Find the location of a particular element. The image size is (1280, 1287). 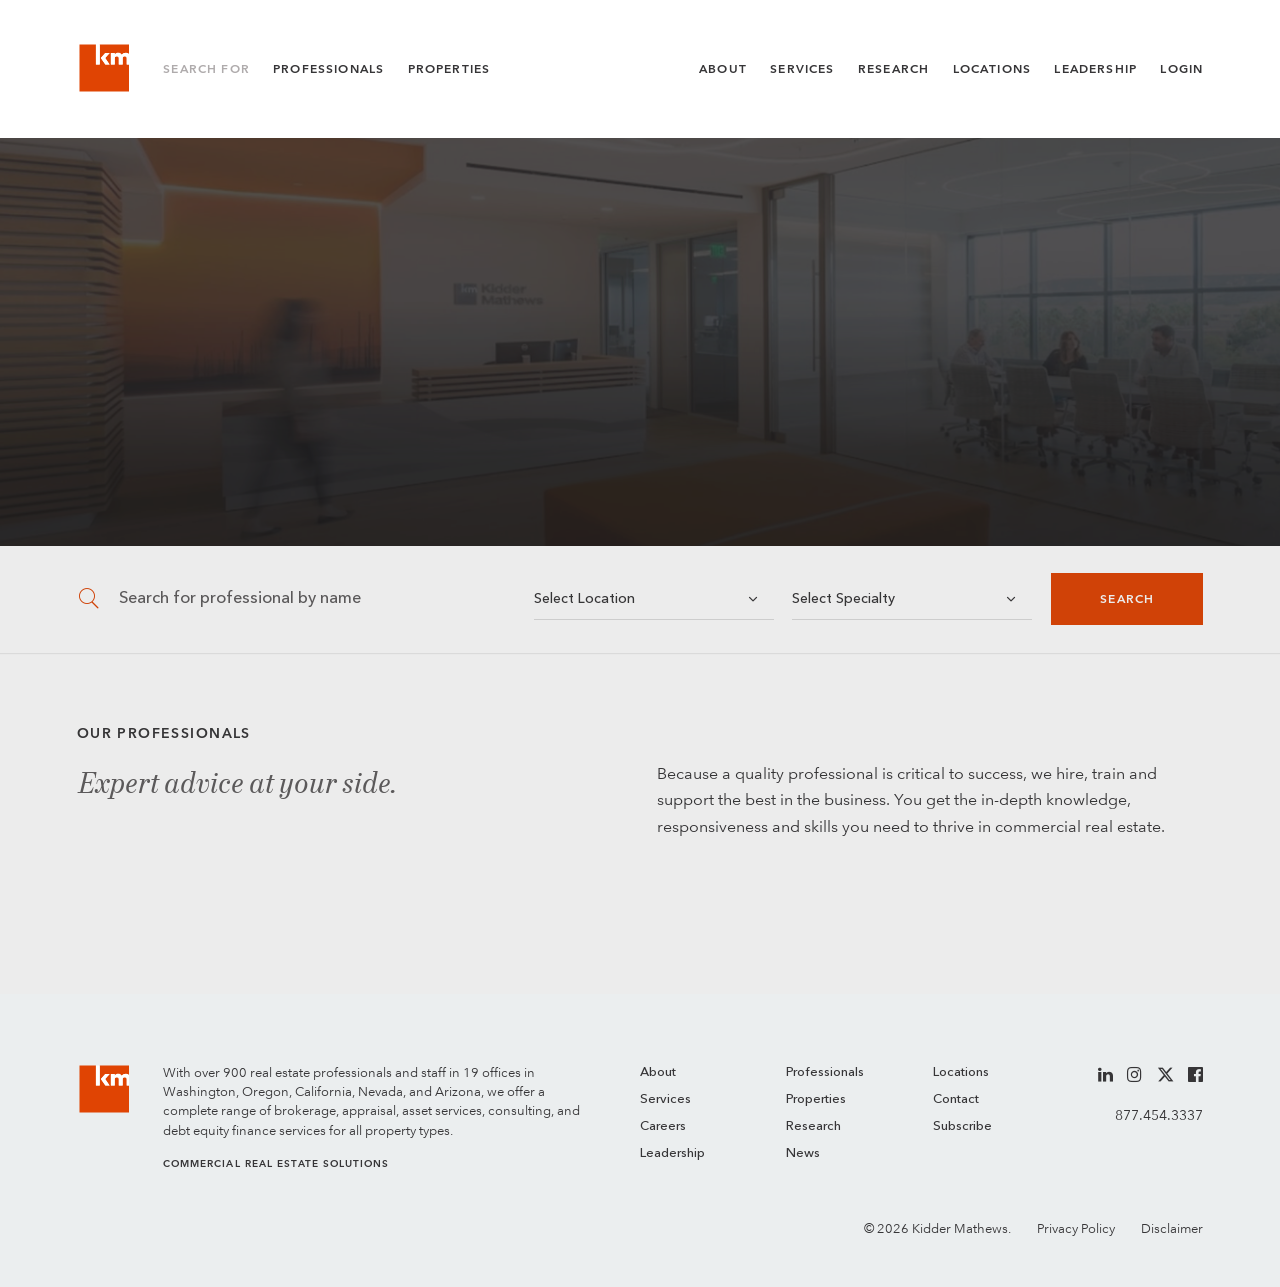

Select Location is located at coordinates (584, 599).